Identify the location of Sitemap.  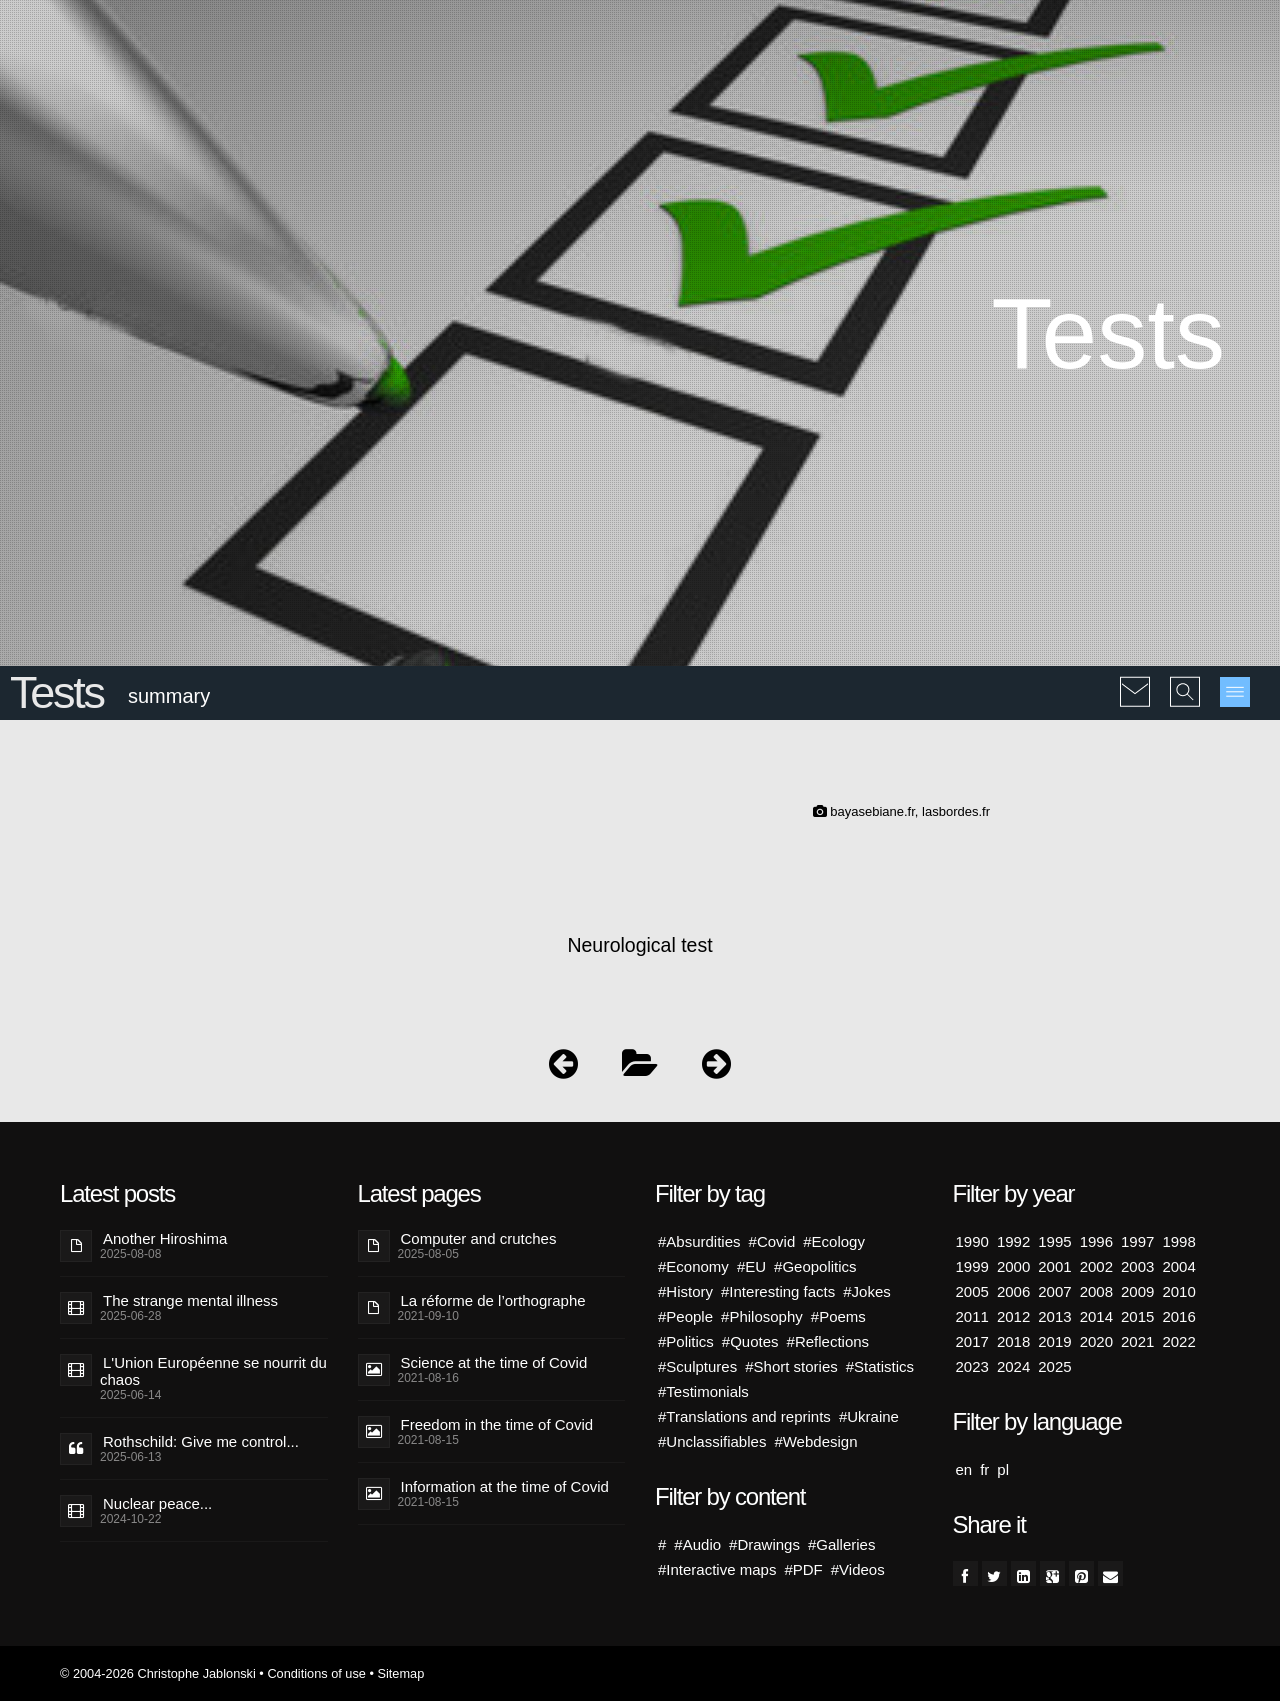
(400, 1673).